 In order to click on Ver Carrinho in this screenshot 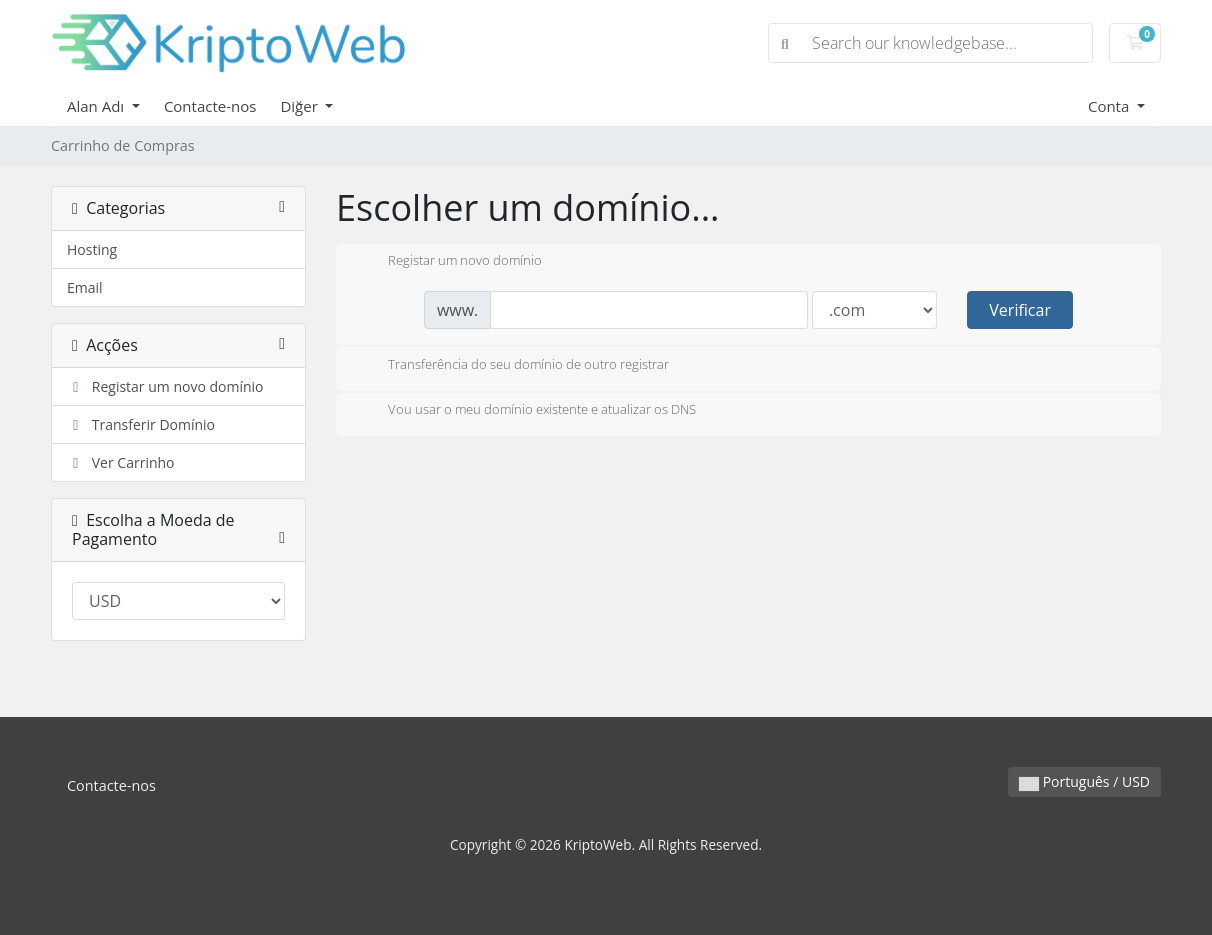, I will do `click(121, 462)`.